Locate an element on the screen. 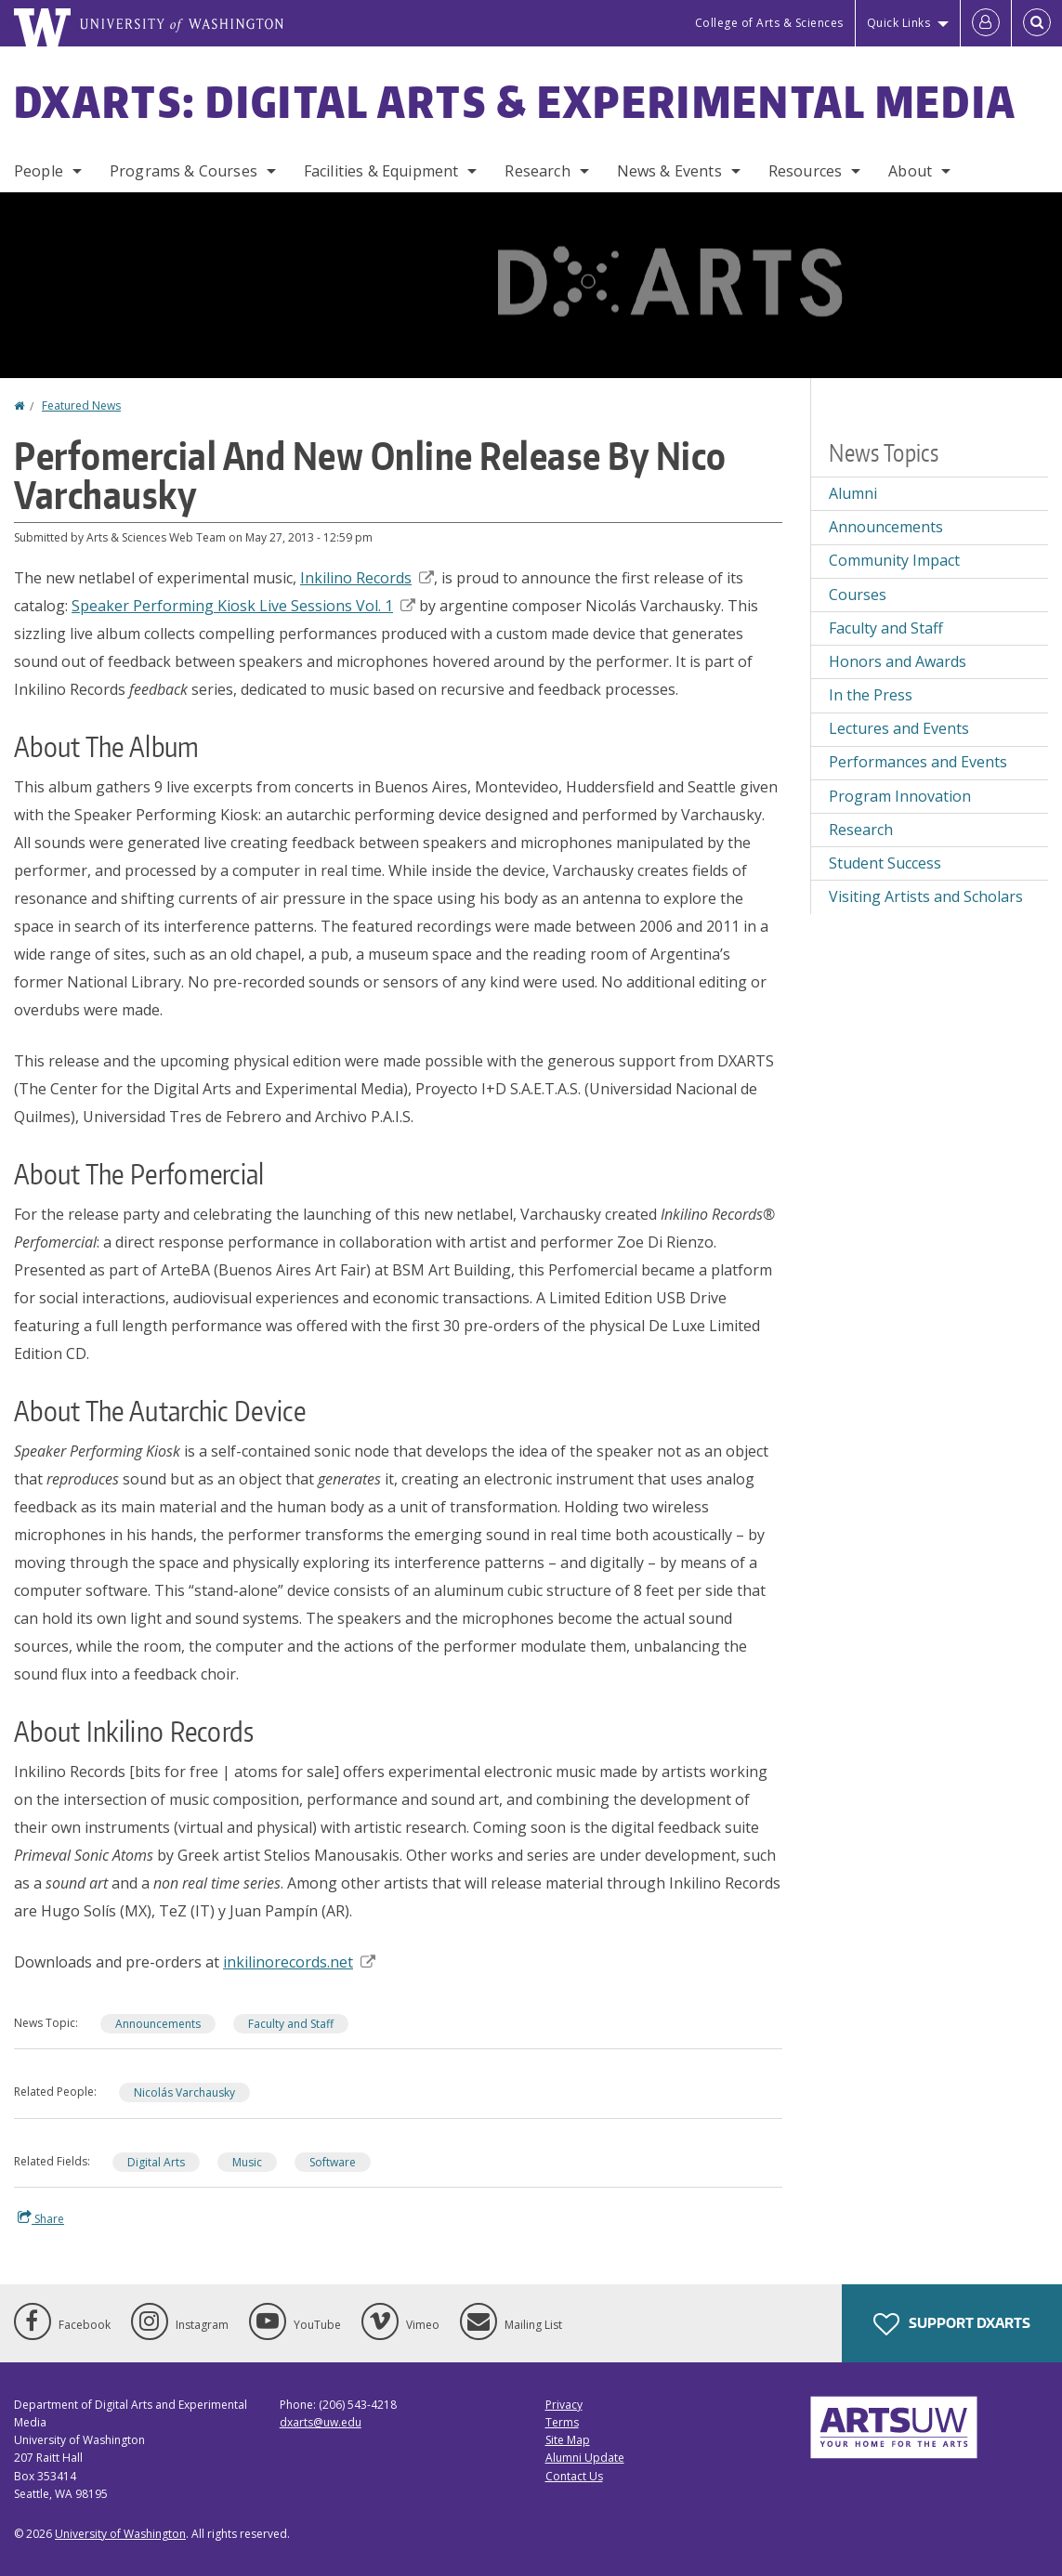 The width and height of the screenshot is (1062, 2576). Software is located at coordinates (332, 2162).